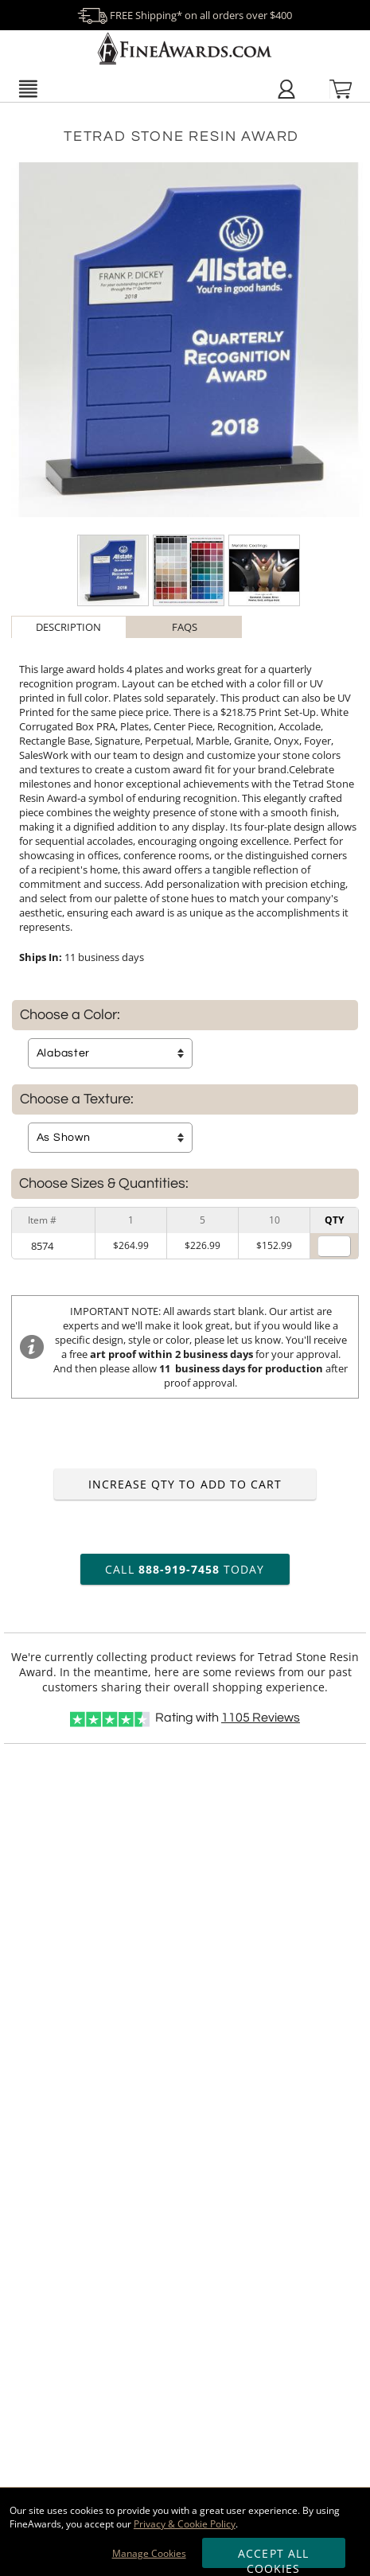  Describe the element at coordinates (149, 2553) in the screenshot. I see `Manage Cookies` at that location.